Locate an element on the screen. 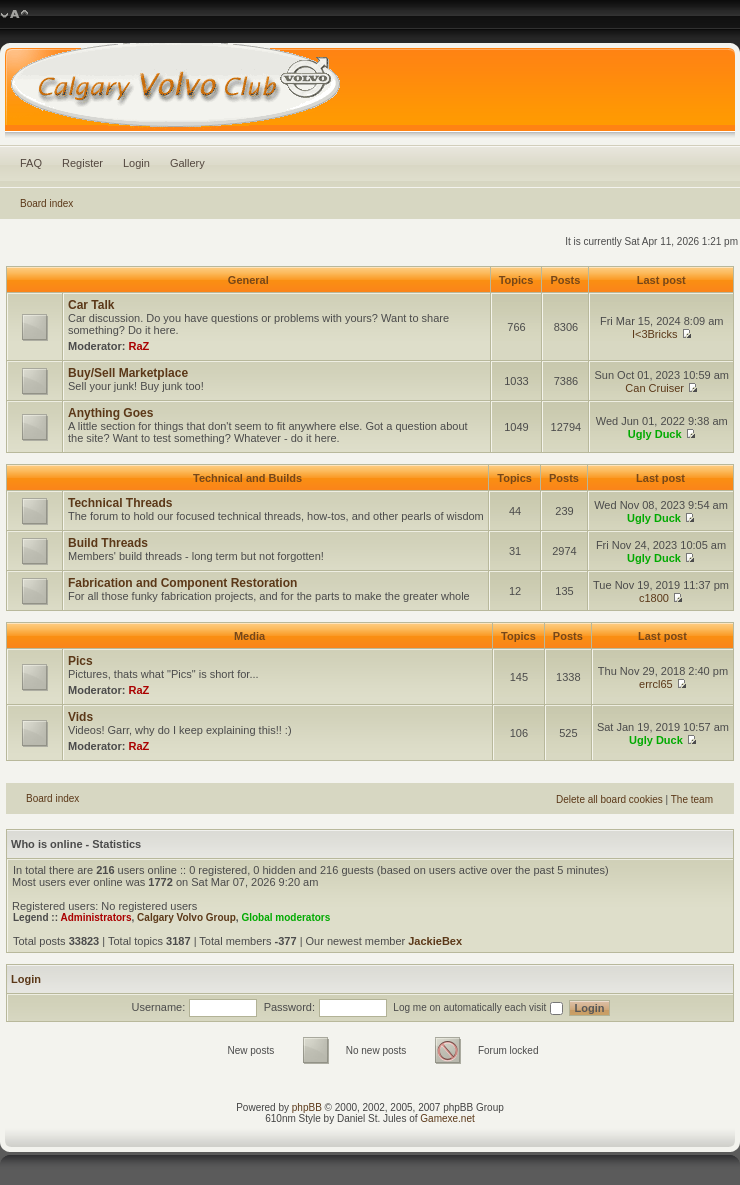 This screenshot has height=1185, width=740. RaZ is located at coordinates (139, 346).